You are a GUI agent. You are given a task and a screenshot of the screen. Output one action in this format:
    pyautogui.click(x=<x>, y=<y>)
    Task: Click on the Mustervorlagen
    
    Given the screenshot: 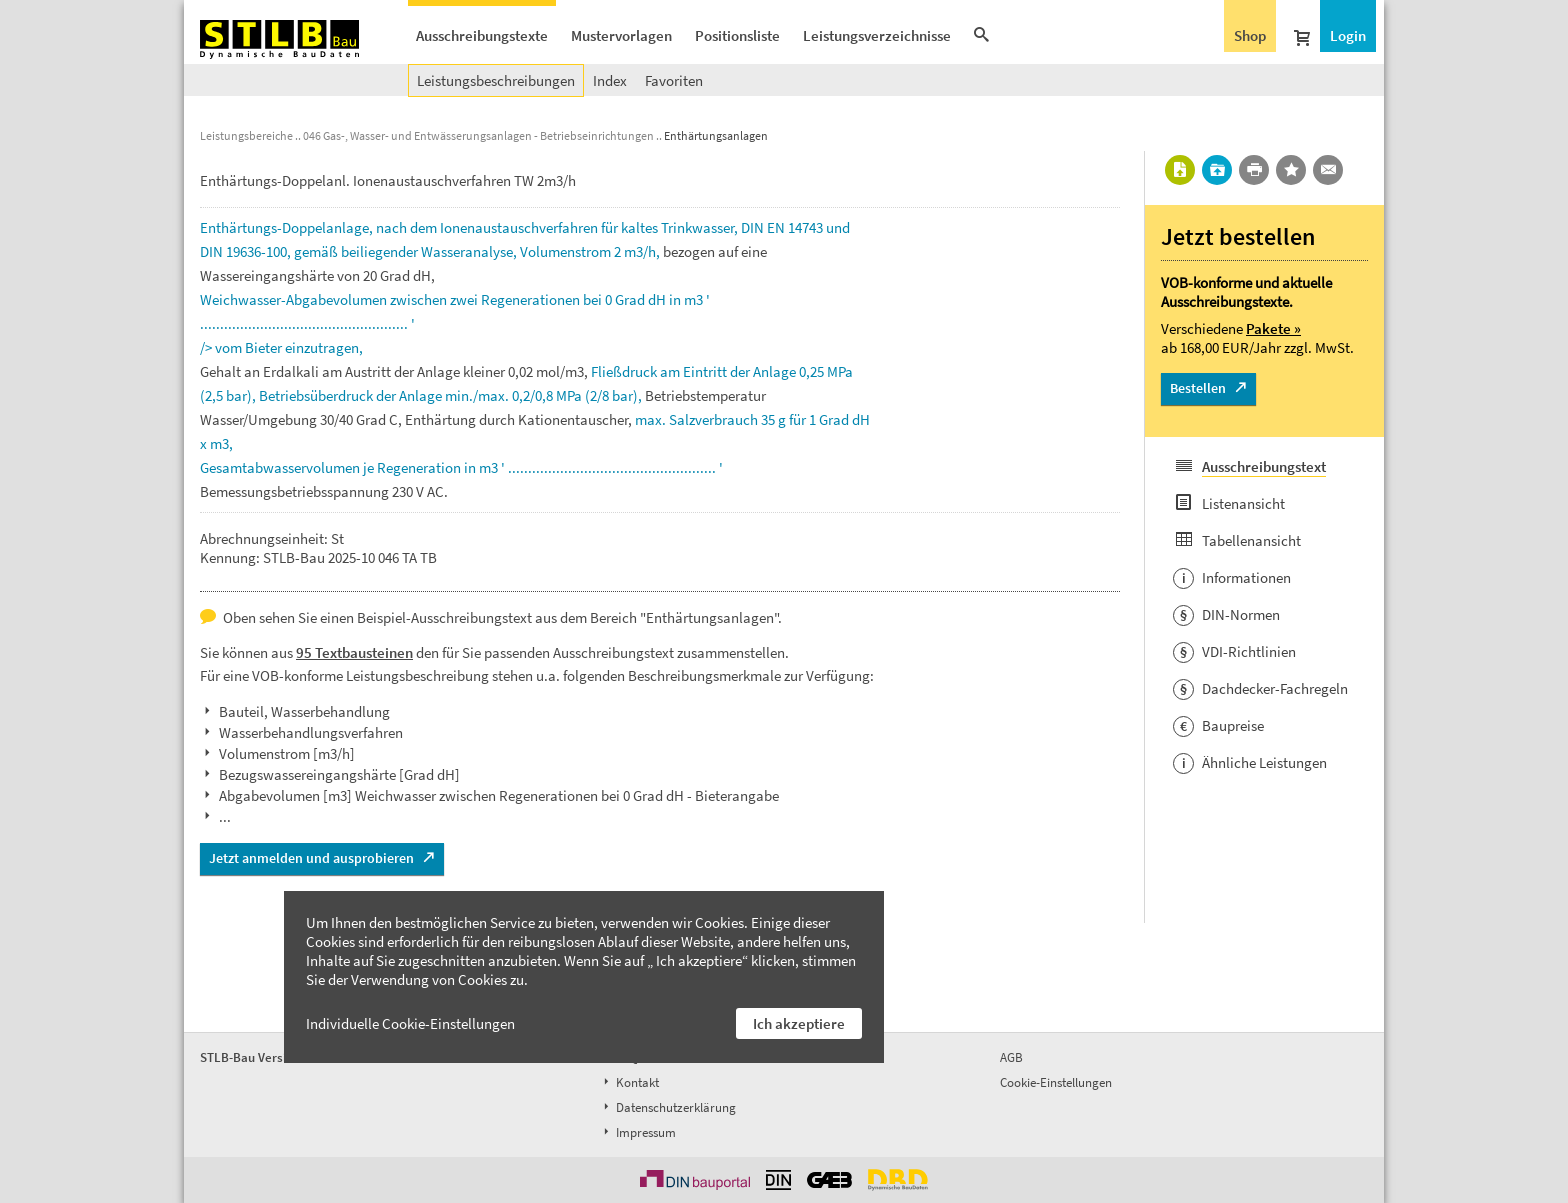 What is the action you would take?
    pyautogui.click(x=621, y=35)
    